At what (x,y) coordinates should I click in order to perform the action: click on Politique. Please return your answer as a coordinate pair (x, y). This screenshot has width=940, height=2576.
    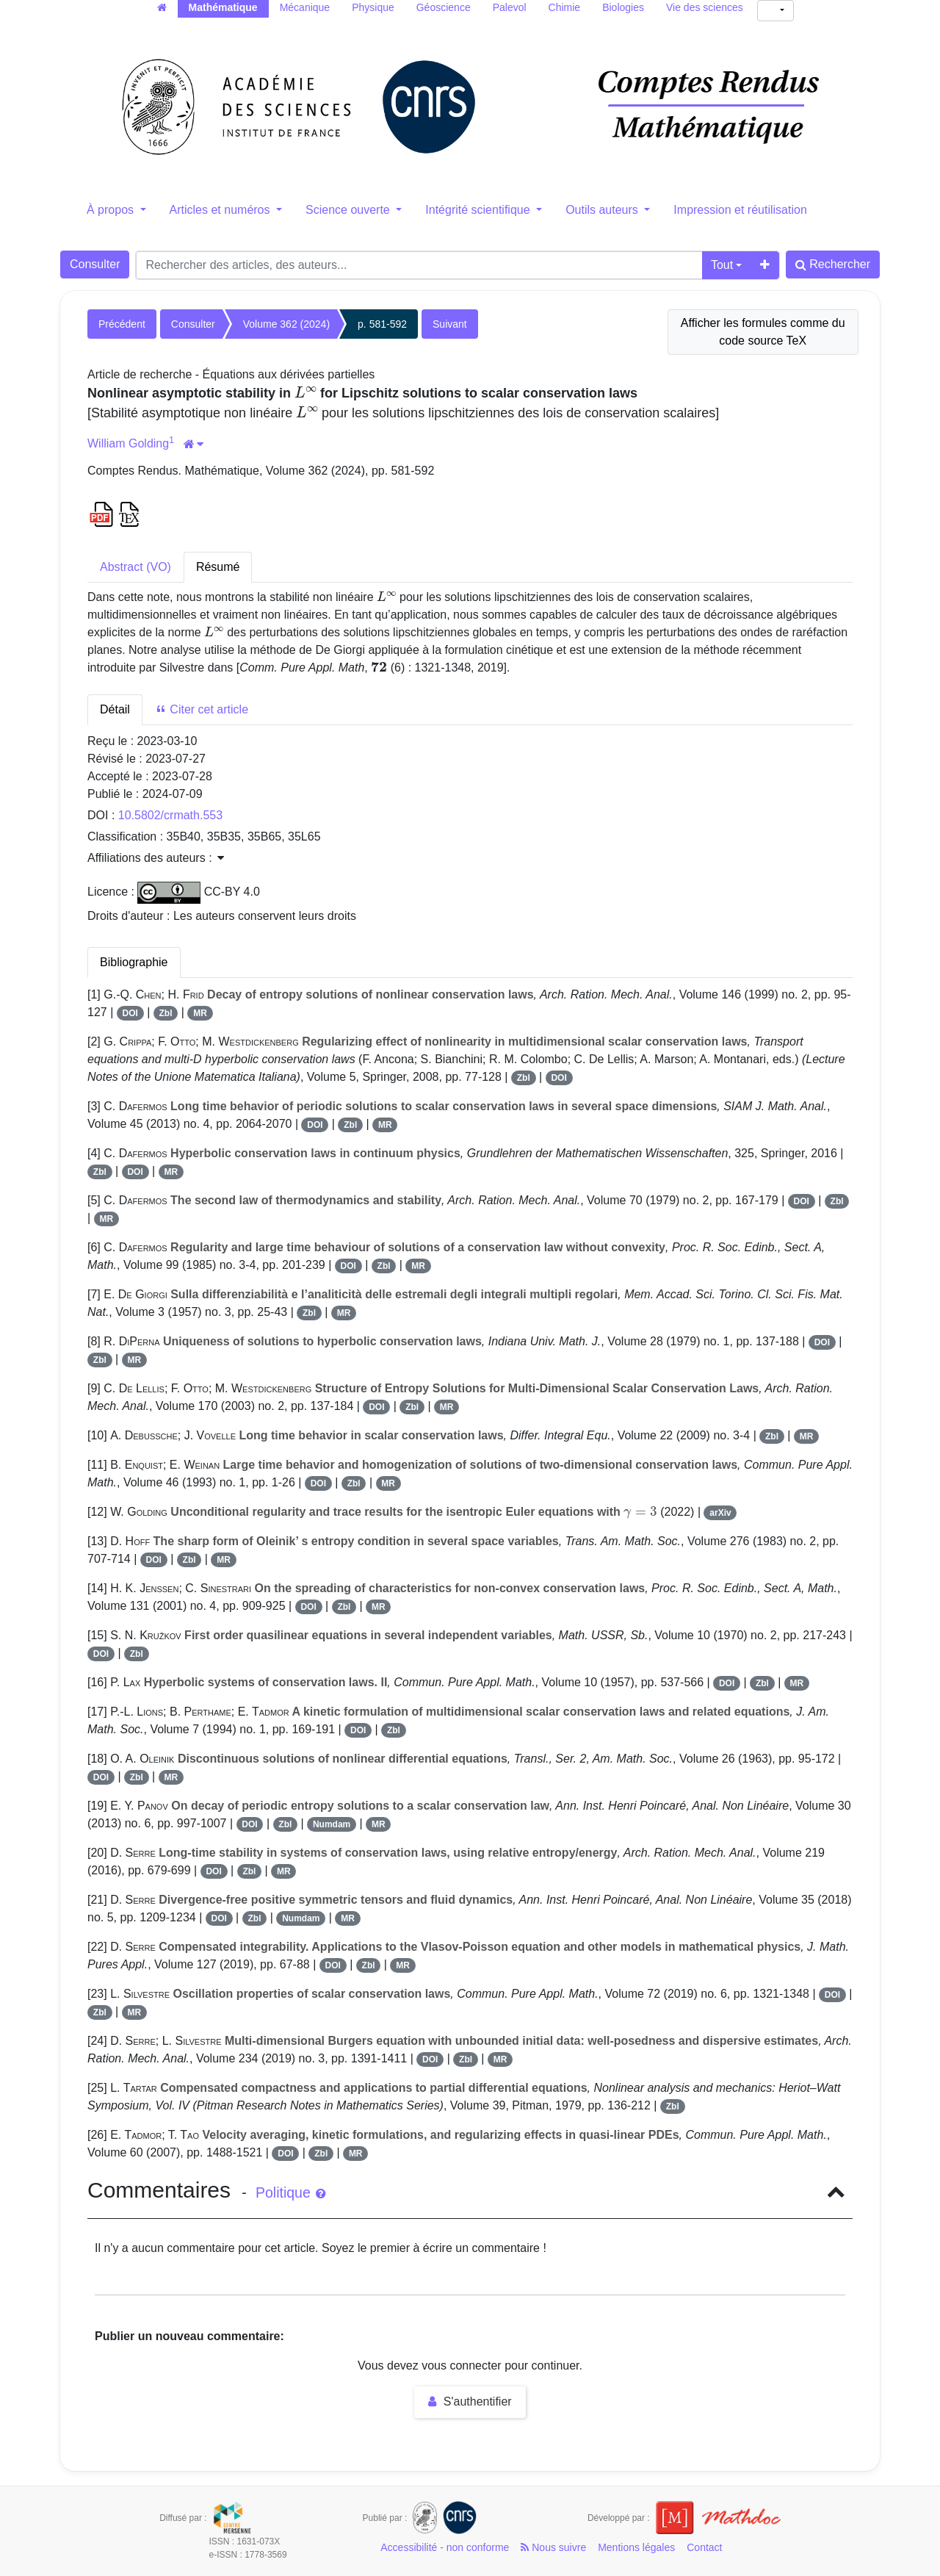
    Looking at the image, I should click on (290, 2192).